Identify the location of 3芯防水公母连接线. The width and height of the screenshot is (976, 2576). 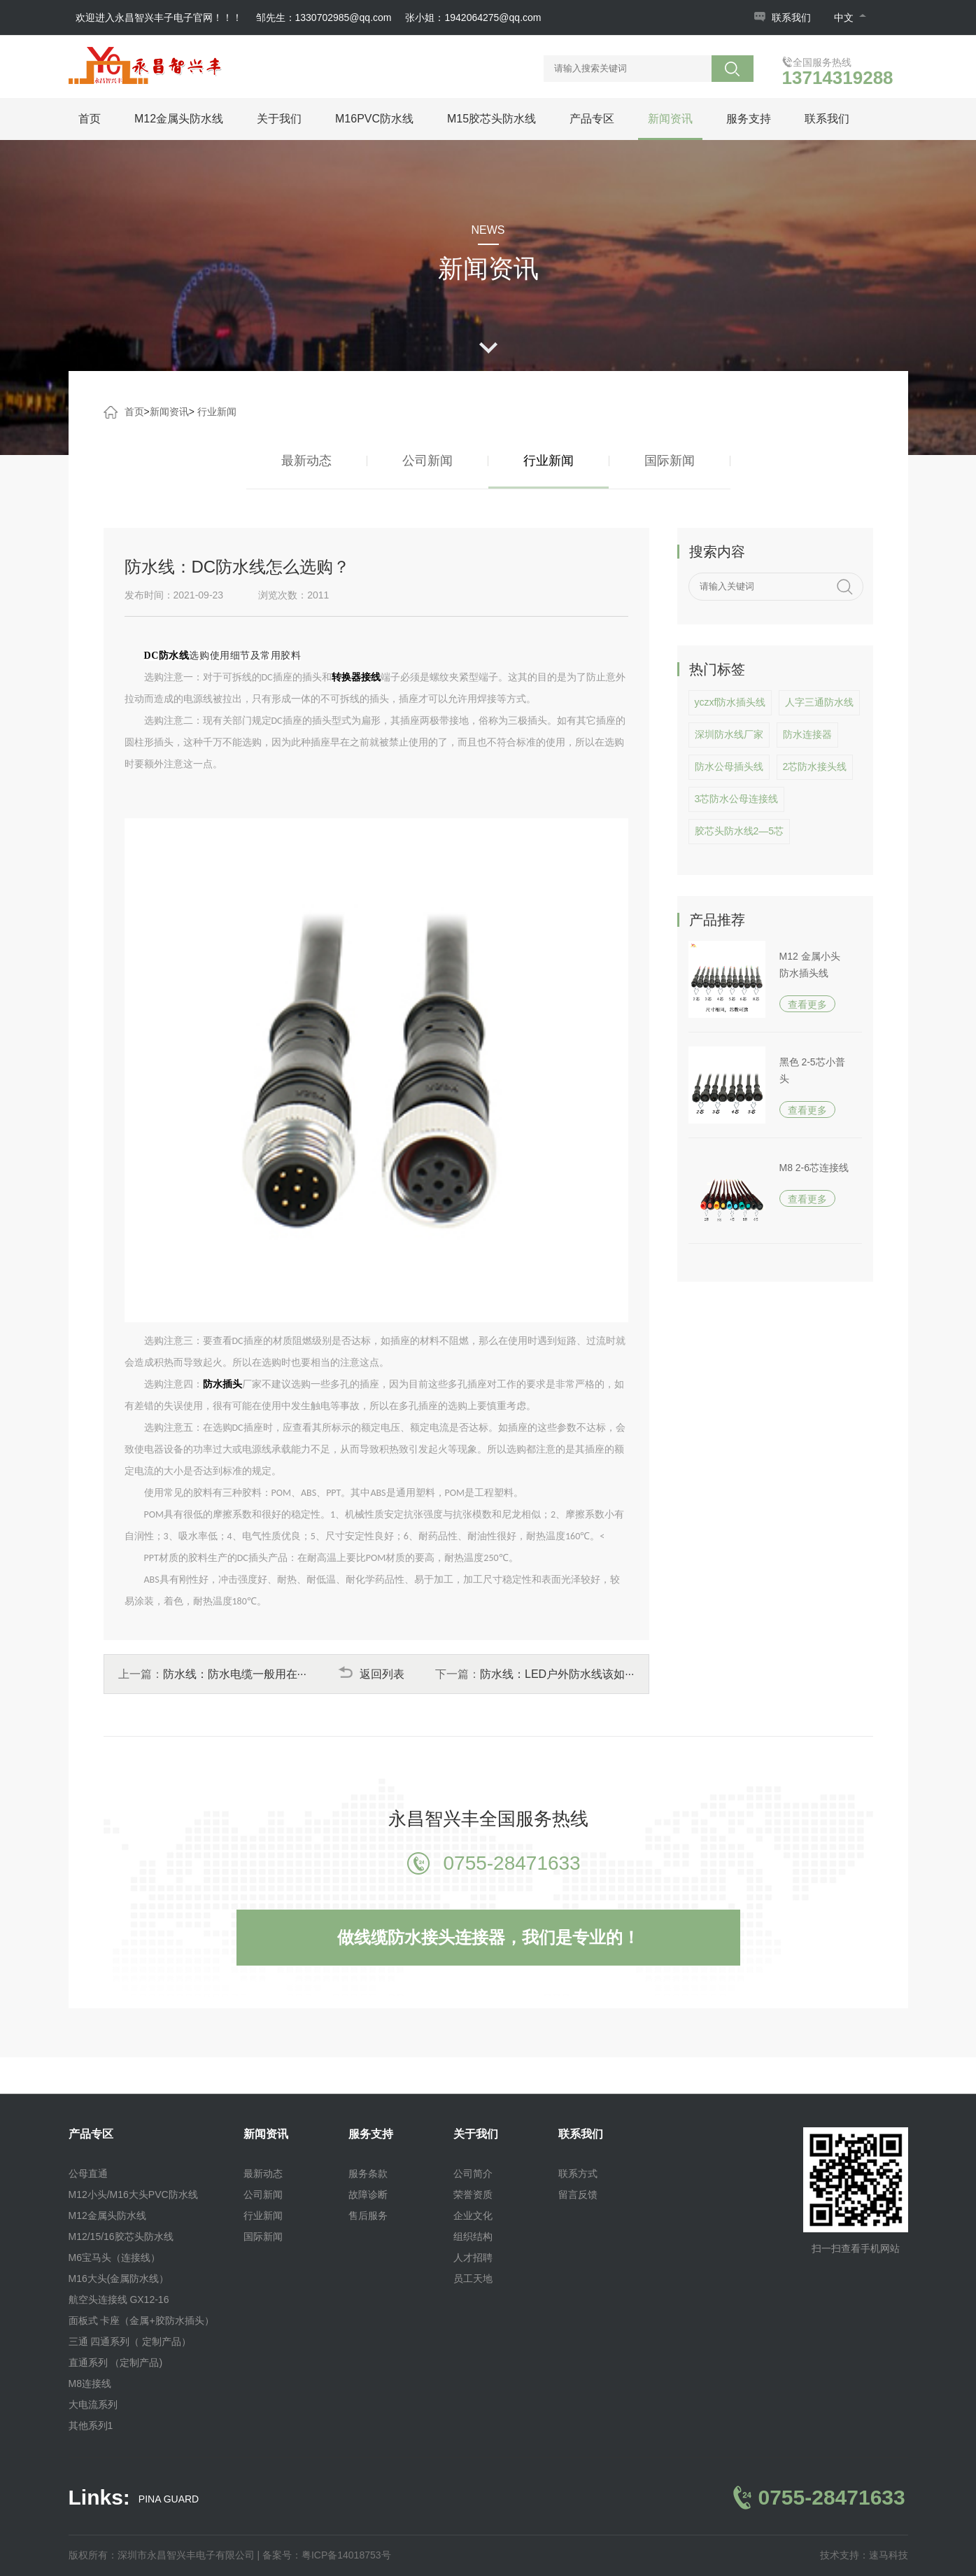
(737, 798).